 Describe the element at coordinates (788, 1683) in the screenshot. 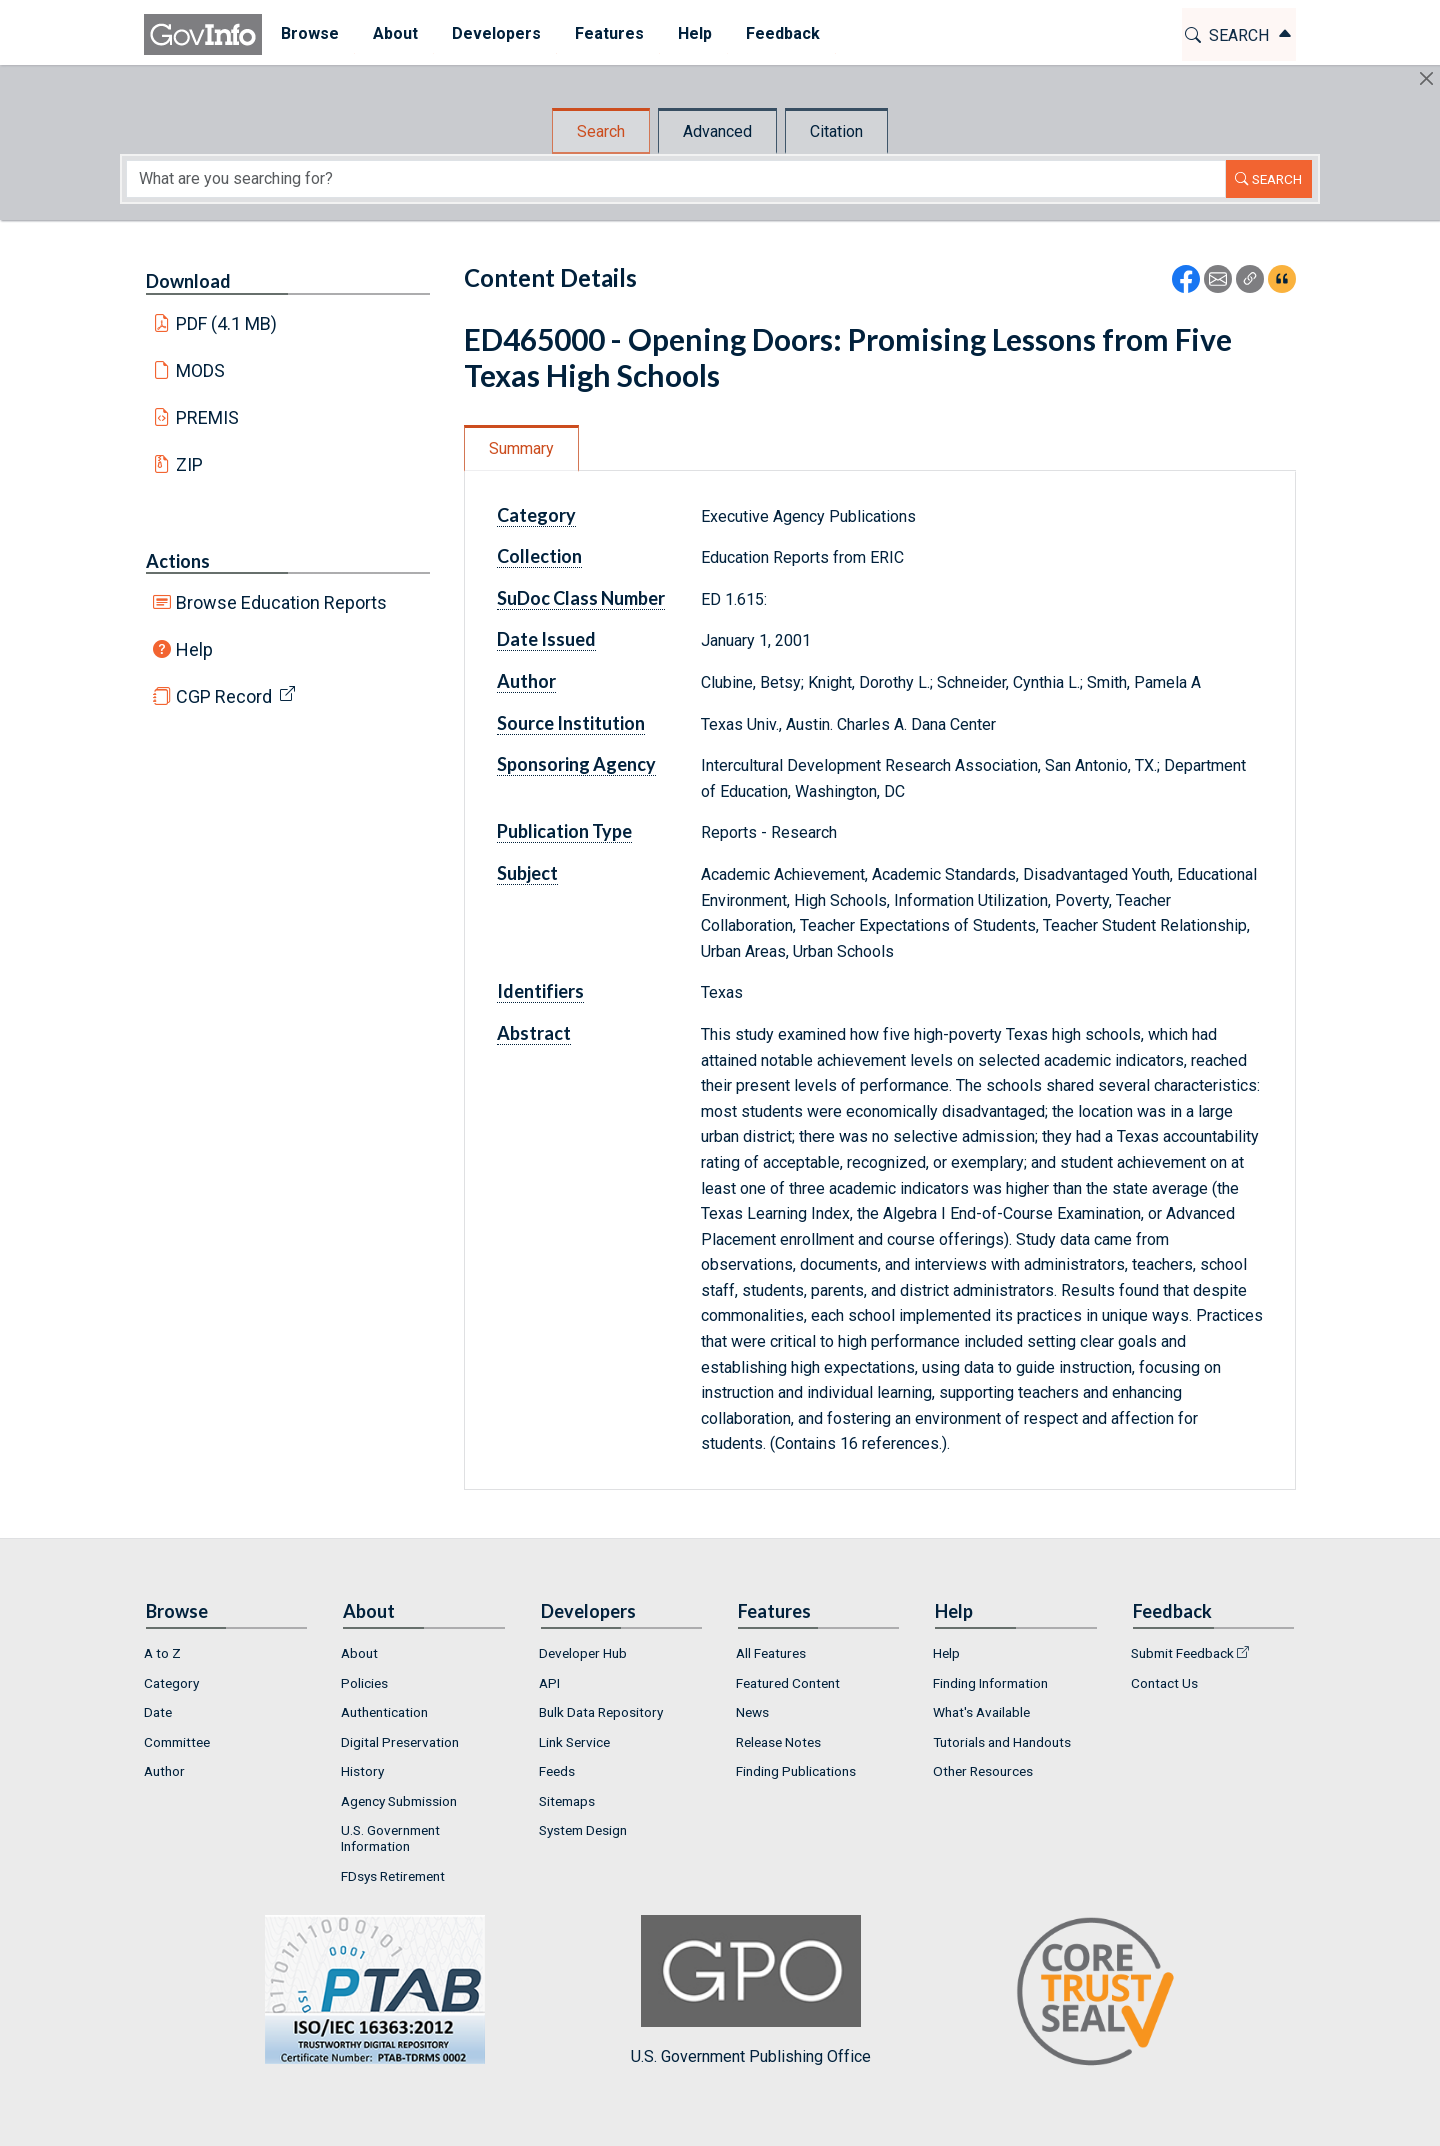

I see `Featured Content` at that location.